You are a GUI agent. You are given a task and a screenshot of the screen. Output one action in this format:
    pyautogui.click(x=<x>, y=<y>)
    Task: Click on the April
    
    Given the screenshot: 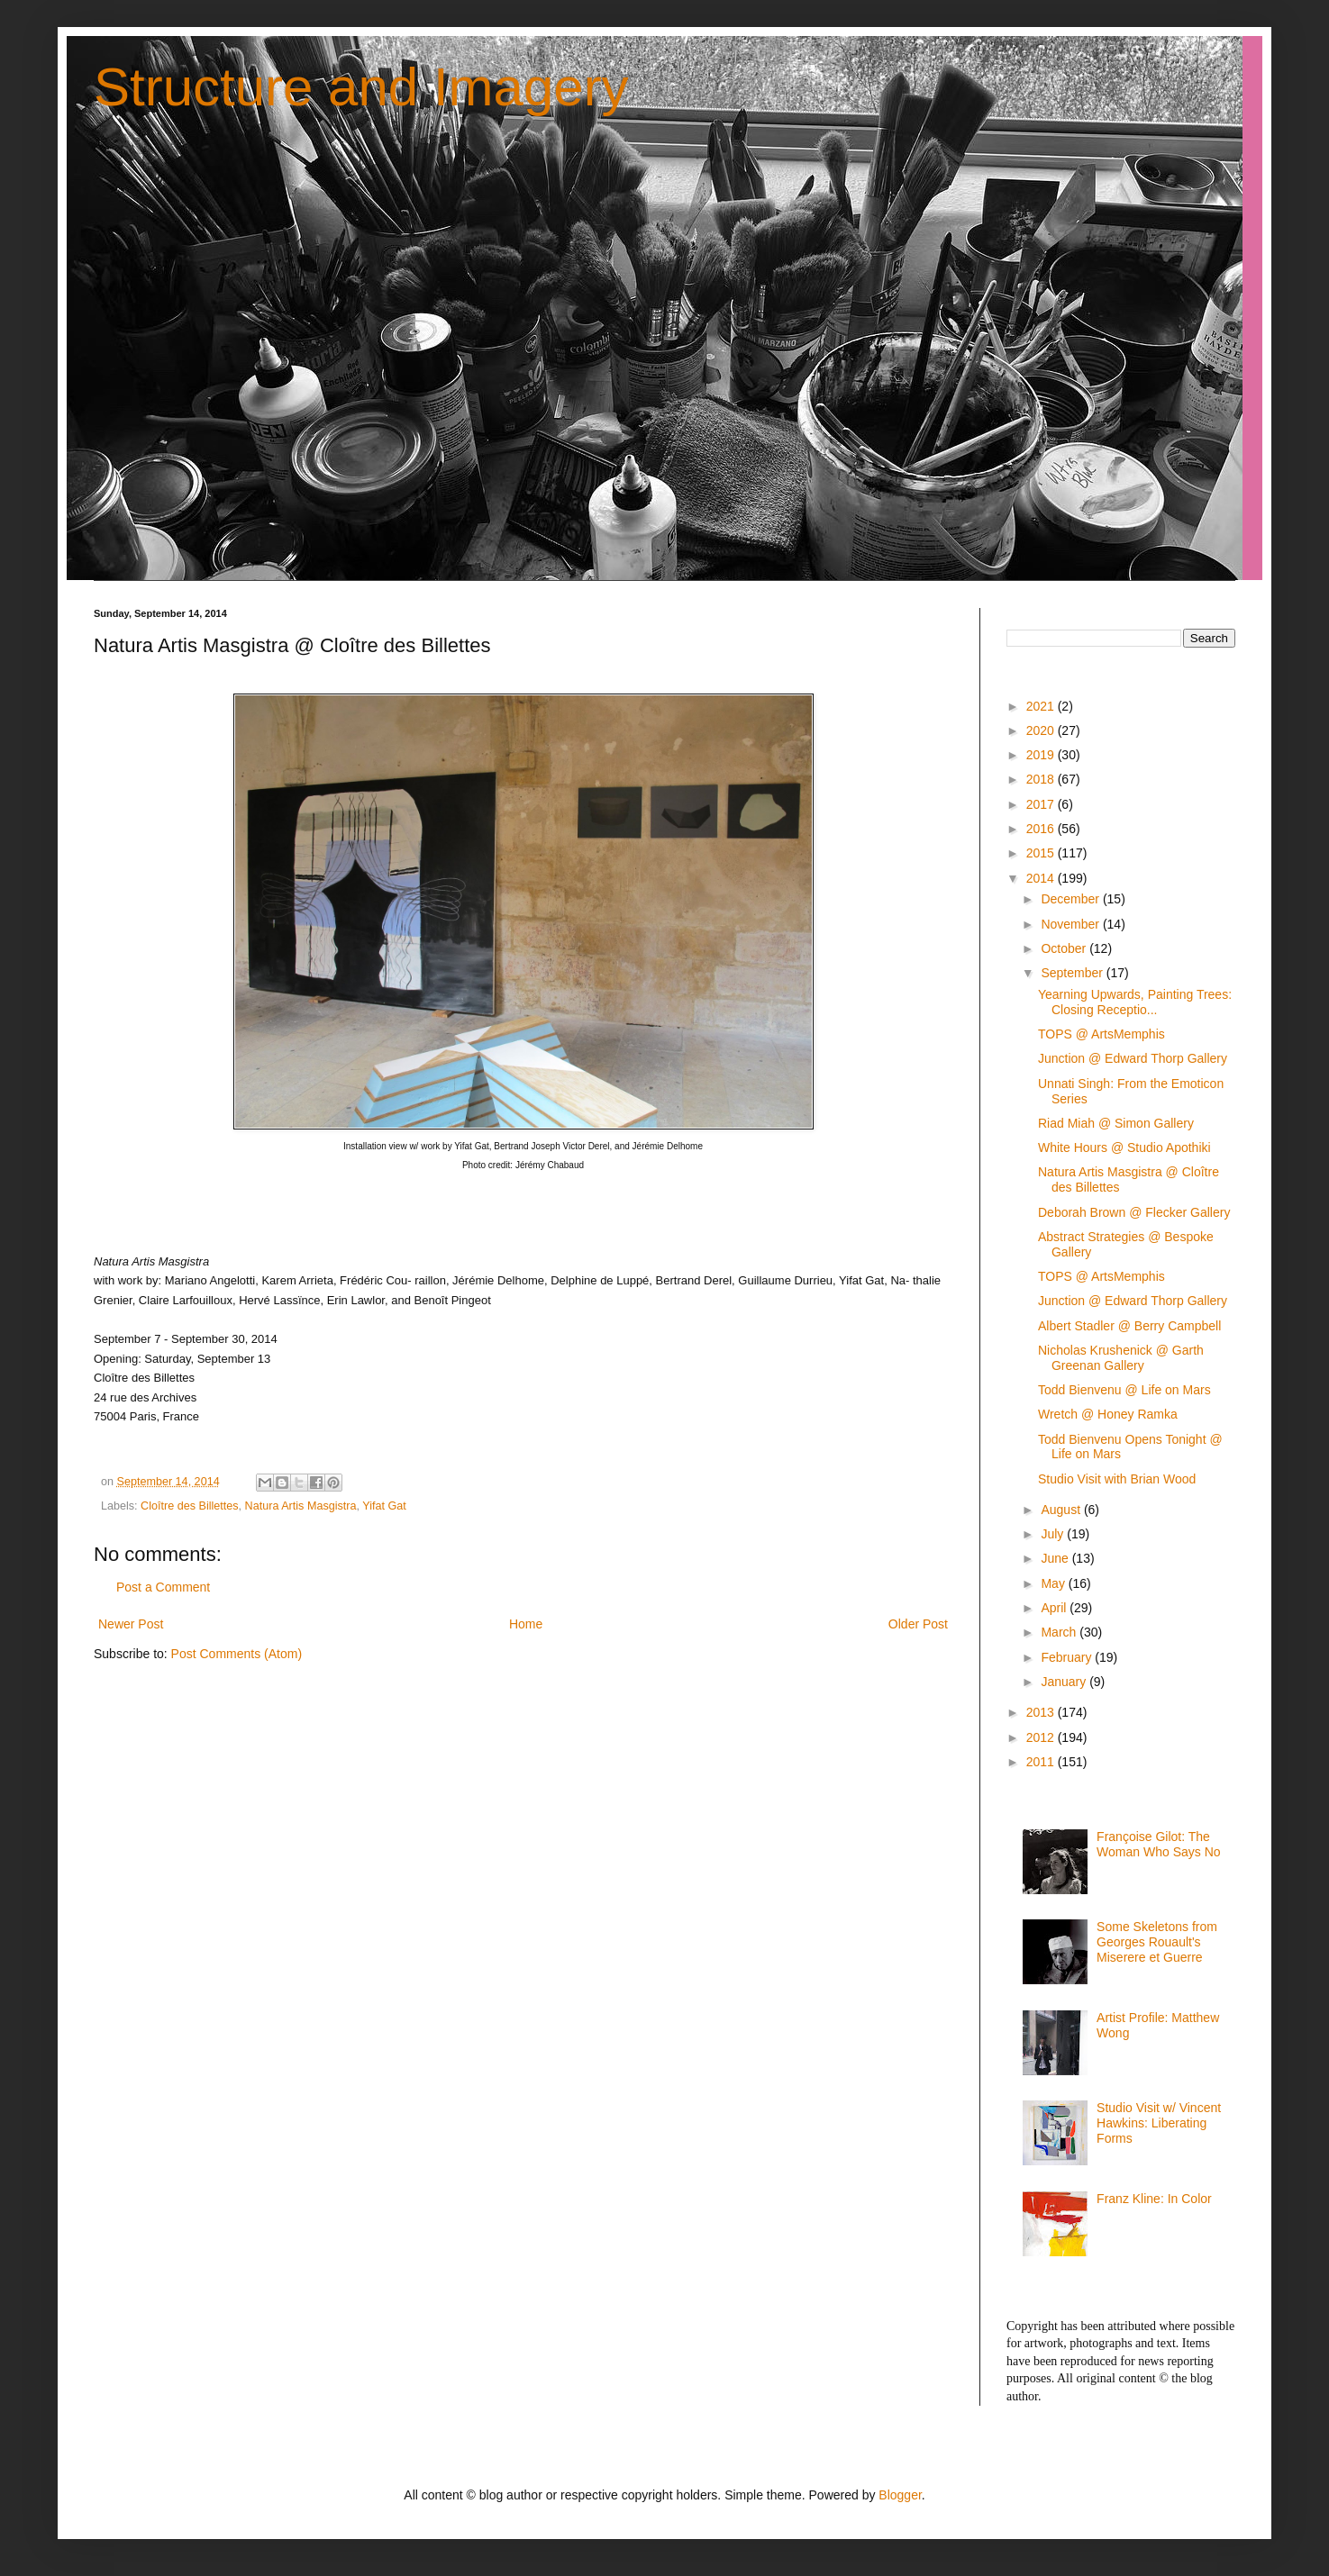 What is the action you would take?
    pyautogui.click(x=1055, y=1608)
    